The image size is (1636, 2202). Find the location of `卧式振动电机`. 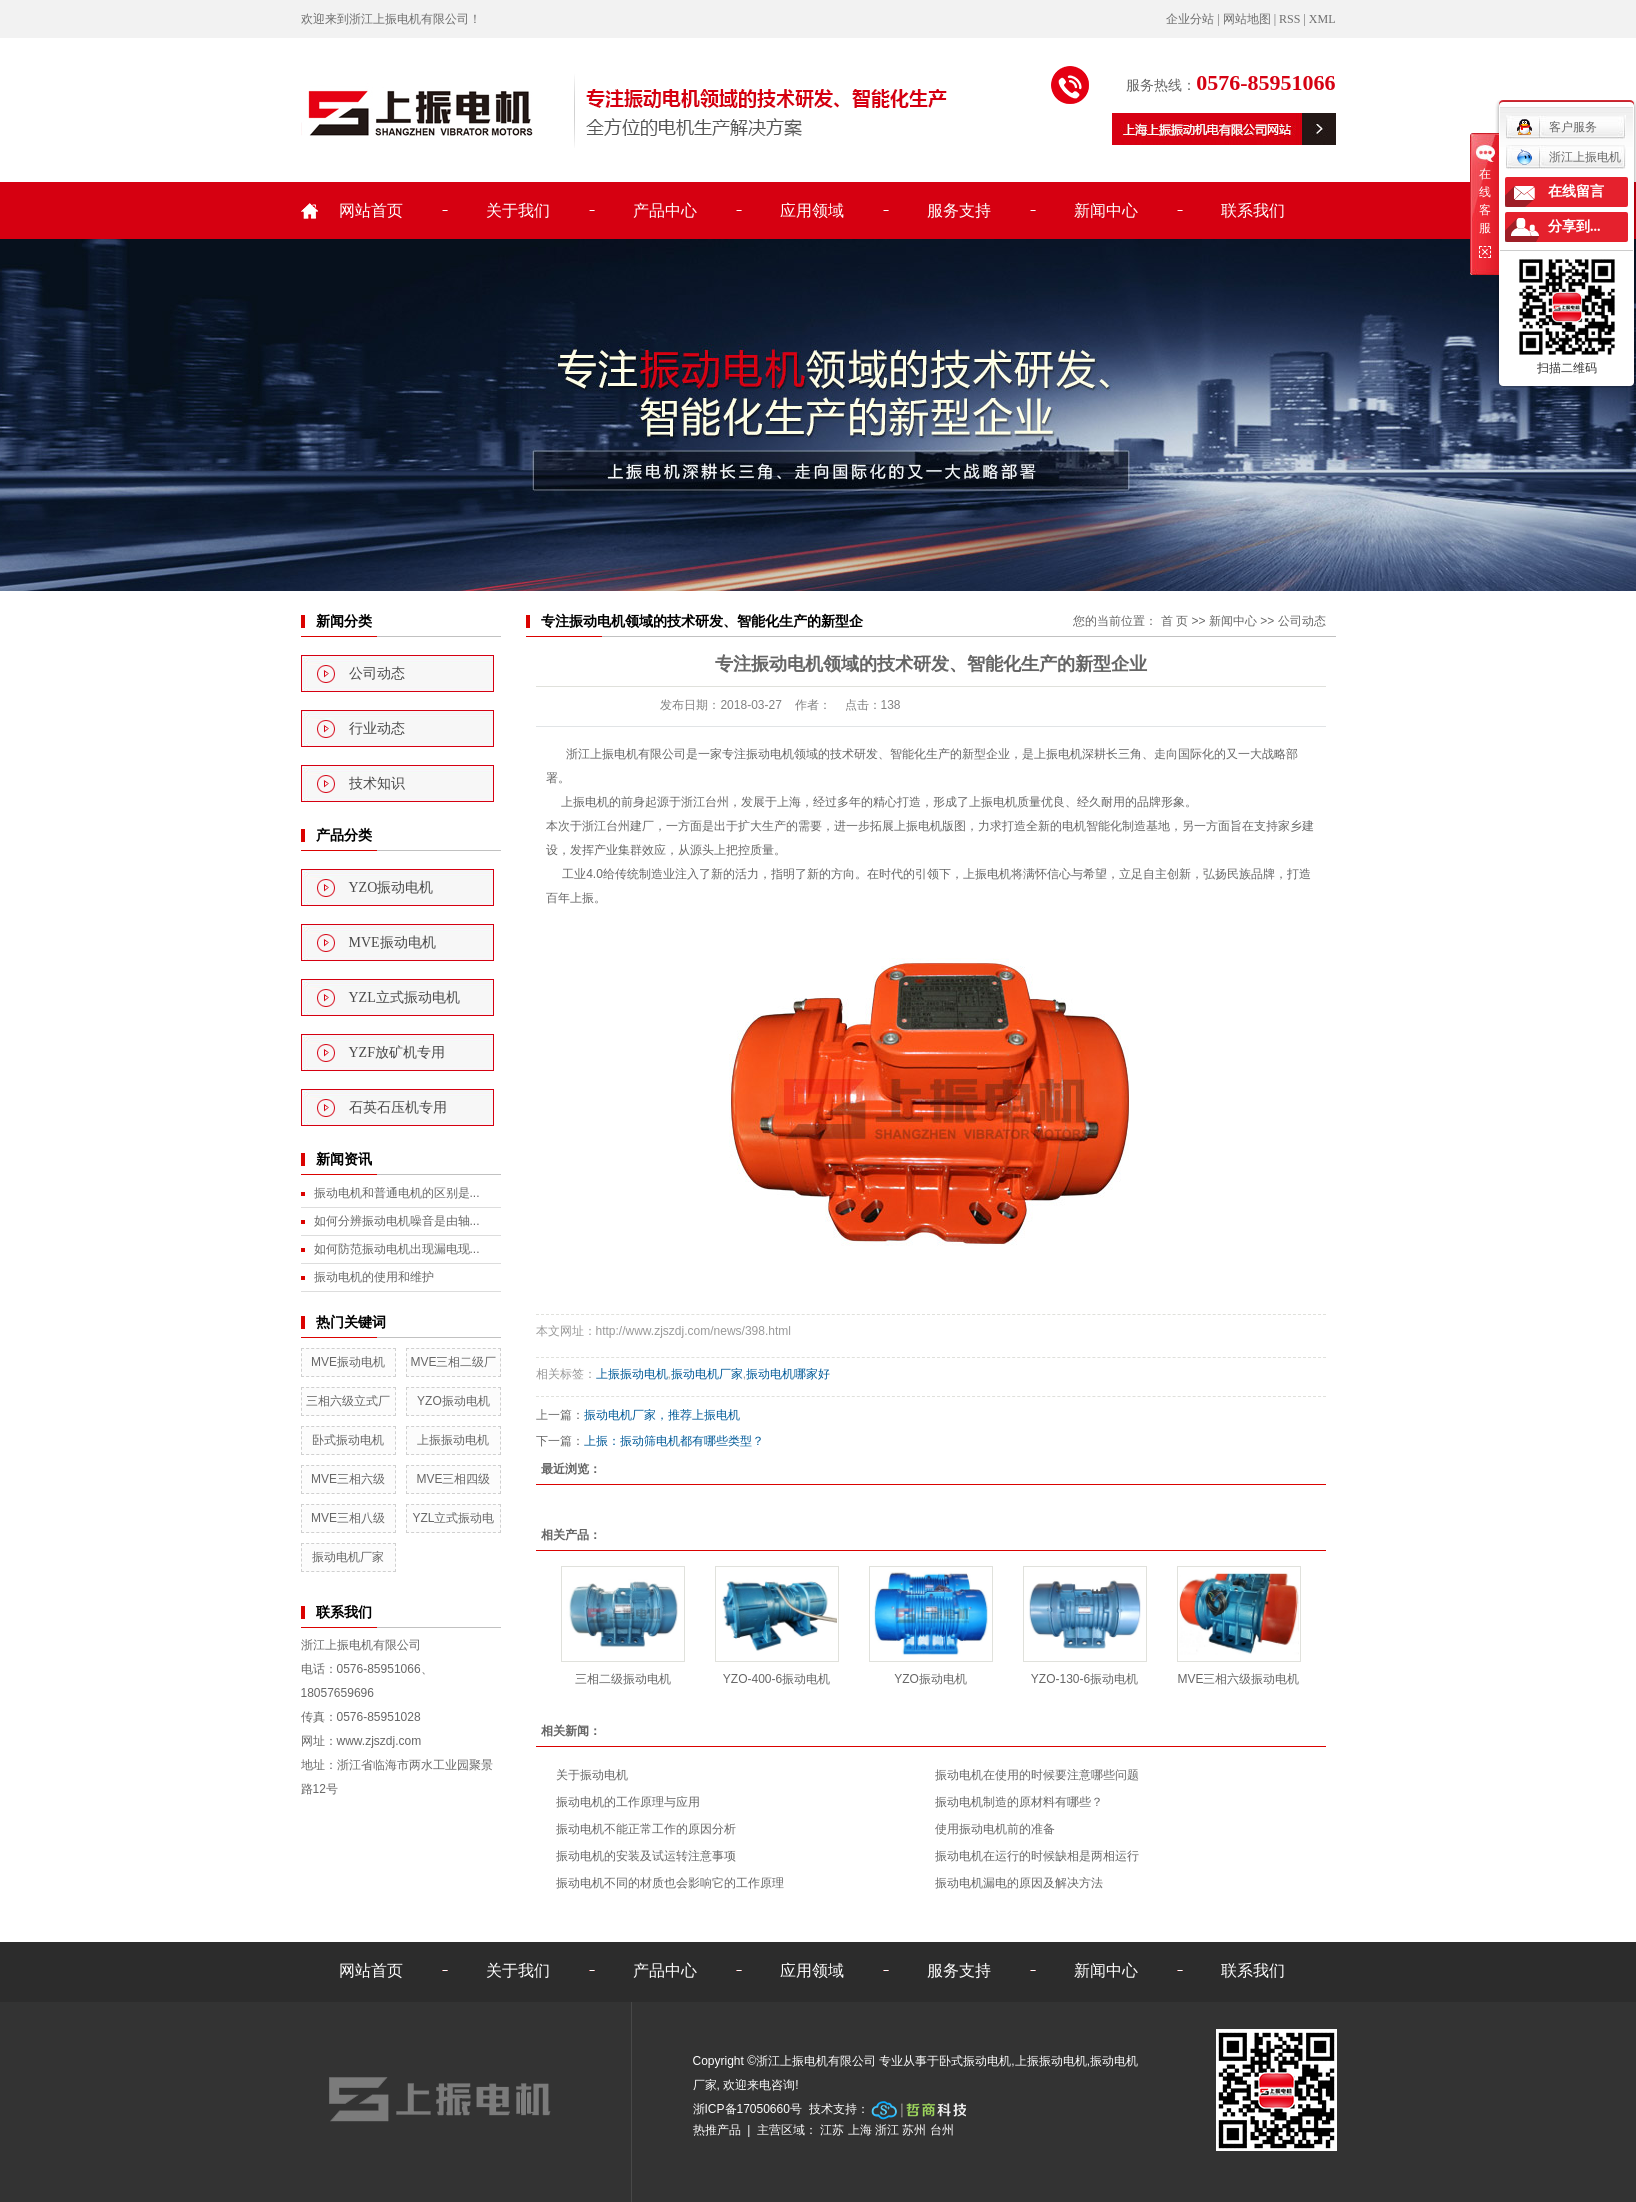

卧式振动电机 is located at coordinates (348, 1440).